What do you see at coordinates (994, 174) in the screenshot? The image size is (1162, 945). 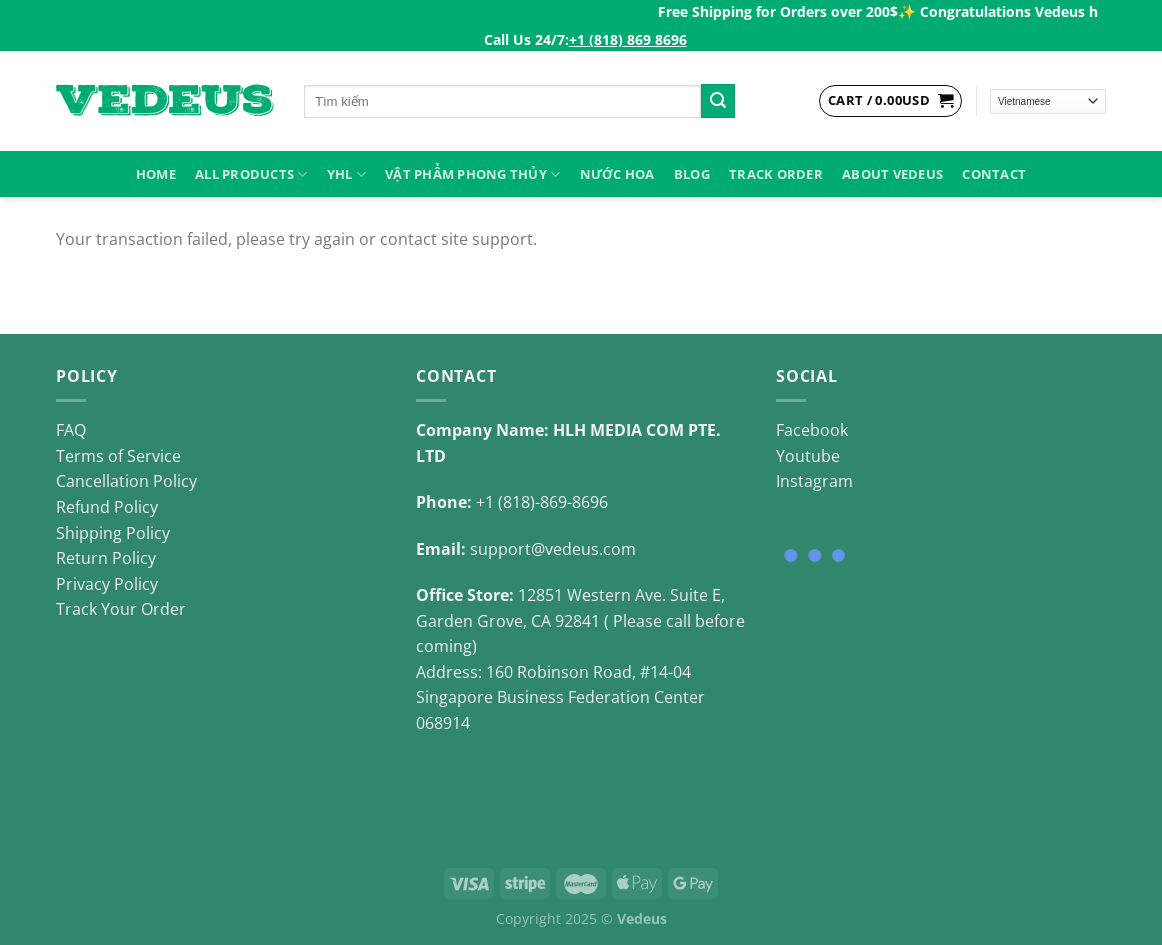 I see `Contact` at bounding box center [994, 174].